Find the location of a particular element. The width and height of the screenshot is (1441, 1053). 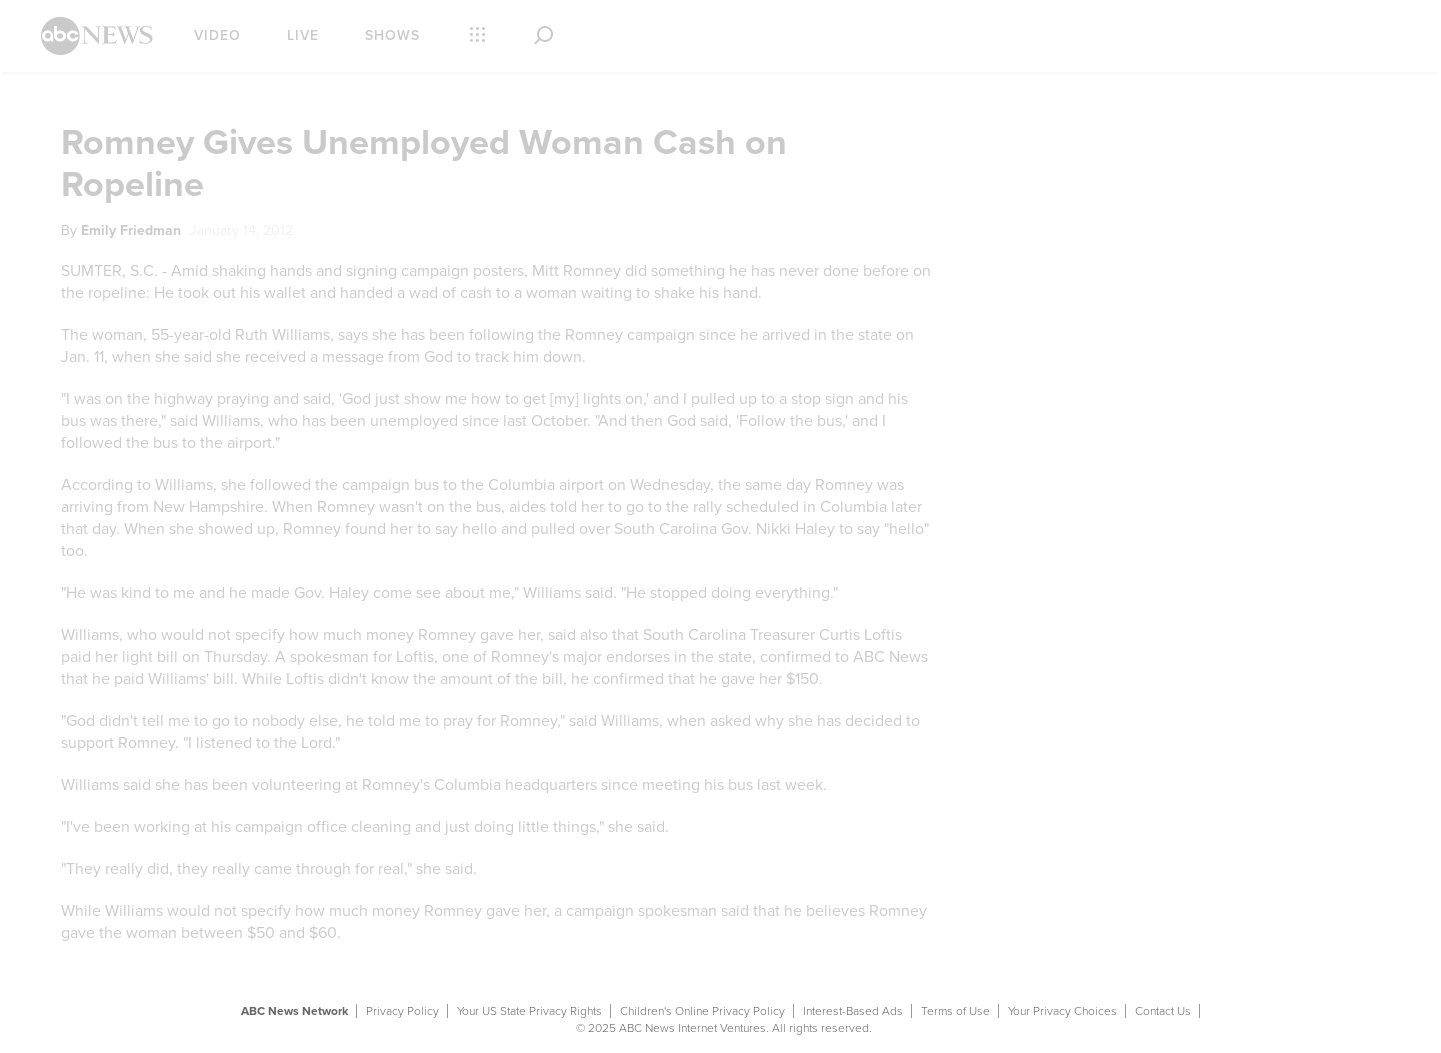

Your US State Privacy Rights is located at coordinates (529, 1011).